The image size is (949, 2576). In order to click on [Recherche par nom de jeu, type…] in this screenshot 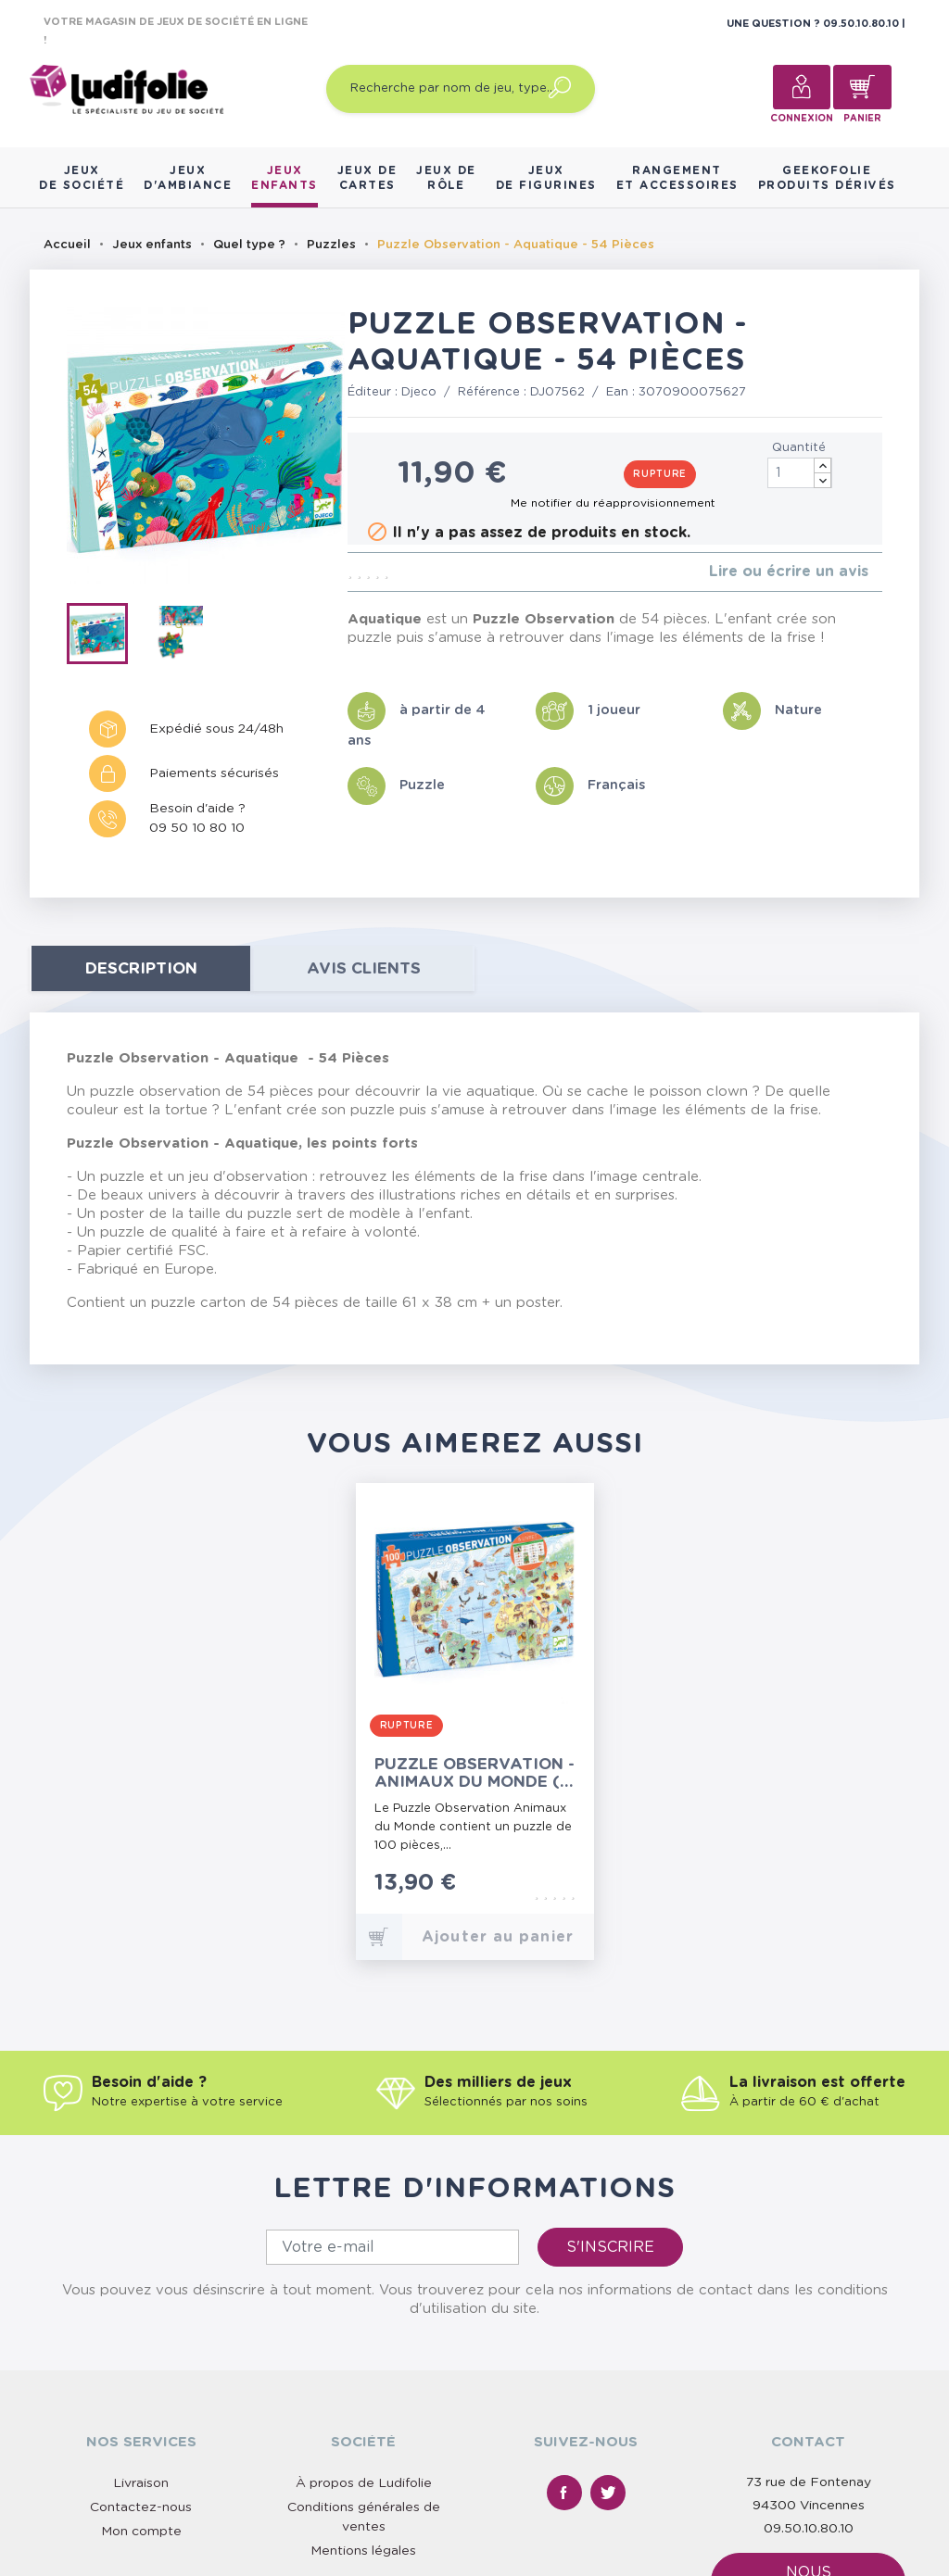, I will do `click(460, 89)`.